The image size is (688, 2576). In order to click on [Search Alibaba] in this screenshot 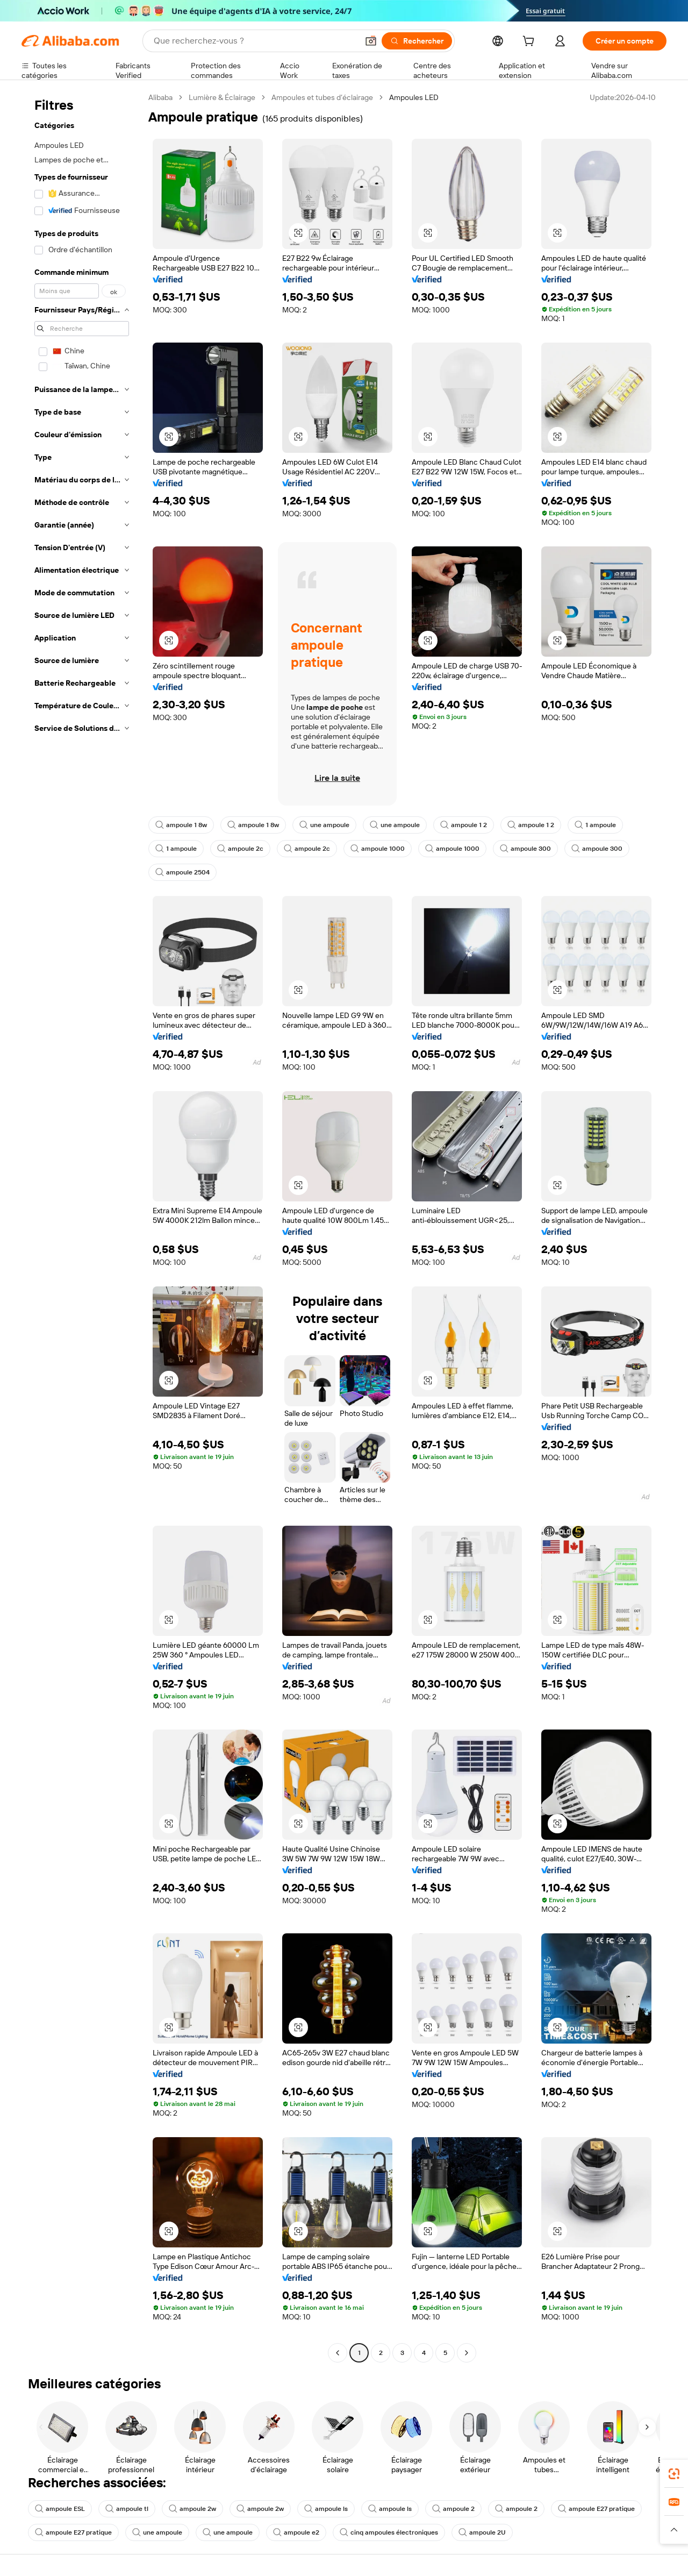, I will do `click(255, 41)`.